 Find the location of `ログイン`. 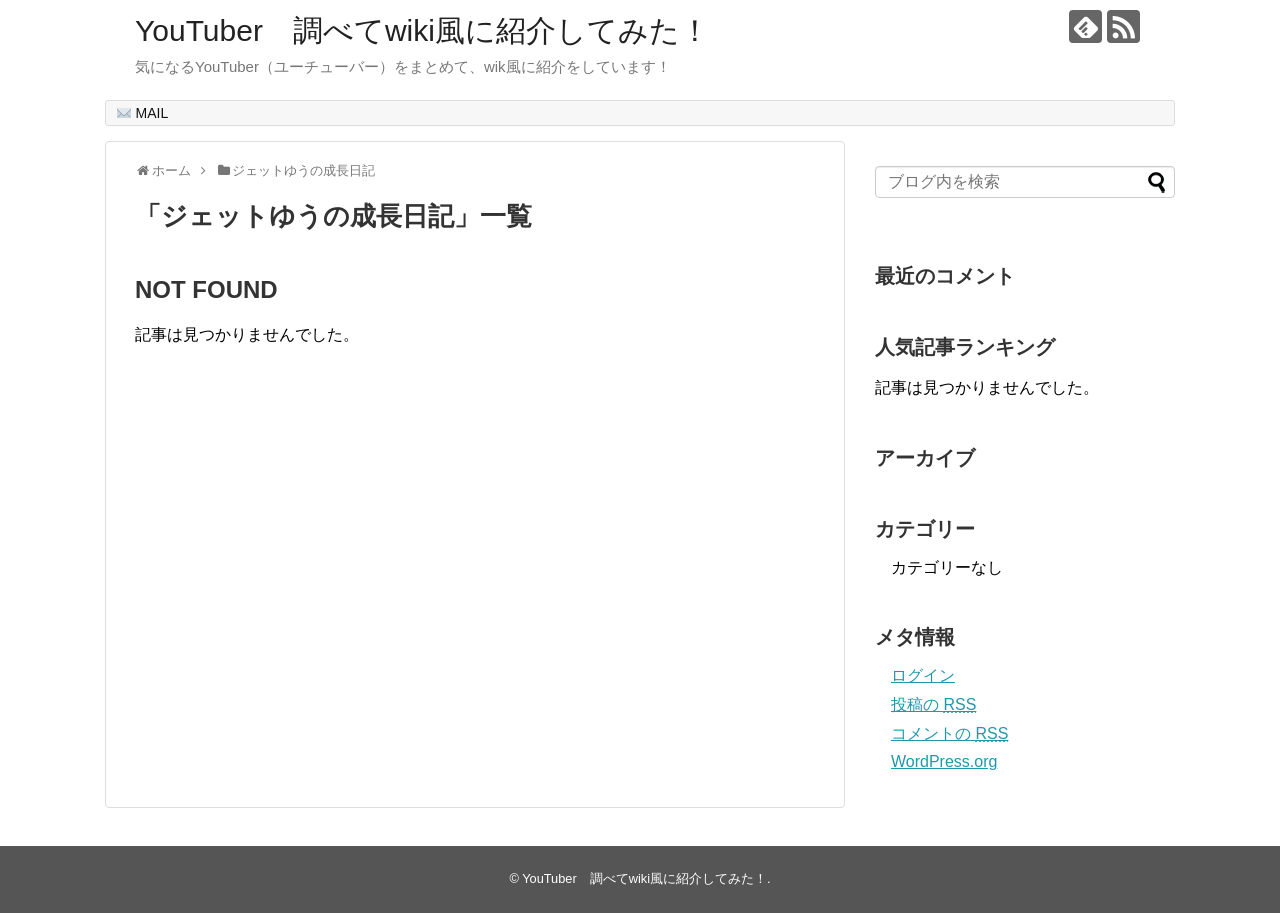

ログイン is located at coordinates (923, 675).